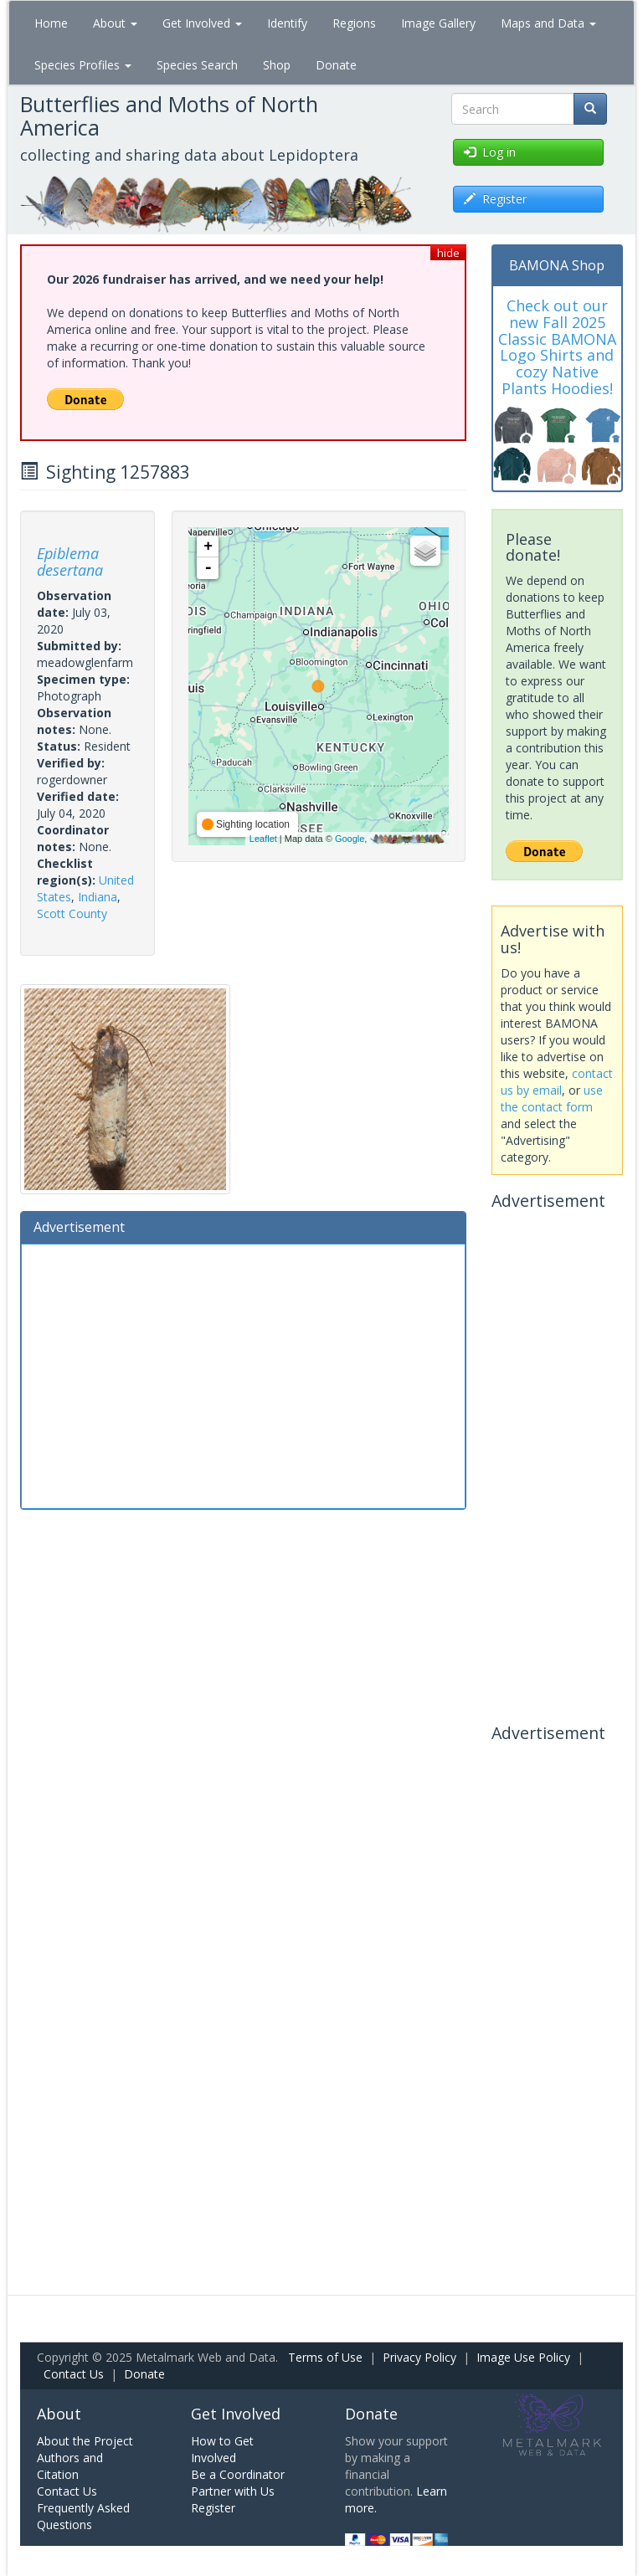 Image resolution: width=643 pixels, height=2576 pixels. Describe the element at coordinates (557, 346) in the screenshot. I see `Check out our new Fall 2025 Classic BAMONA Logo Shirts and cozy Native Plants Hoodies!` at that location.